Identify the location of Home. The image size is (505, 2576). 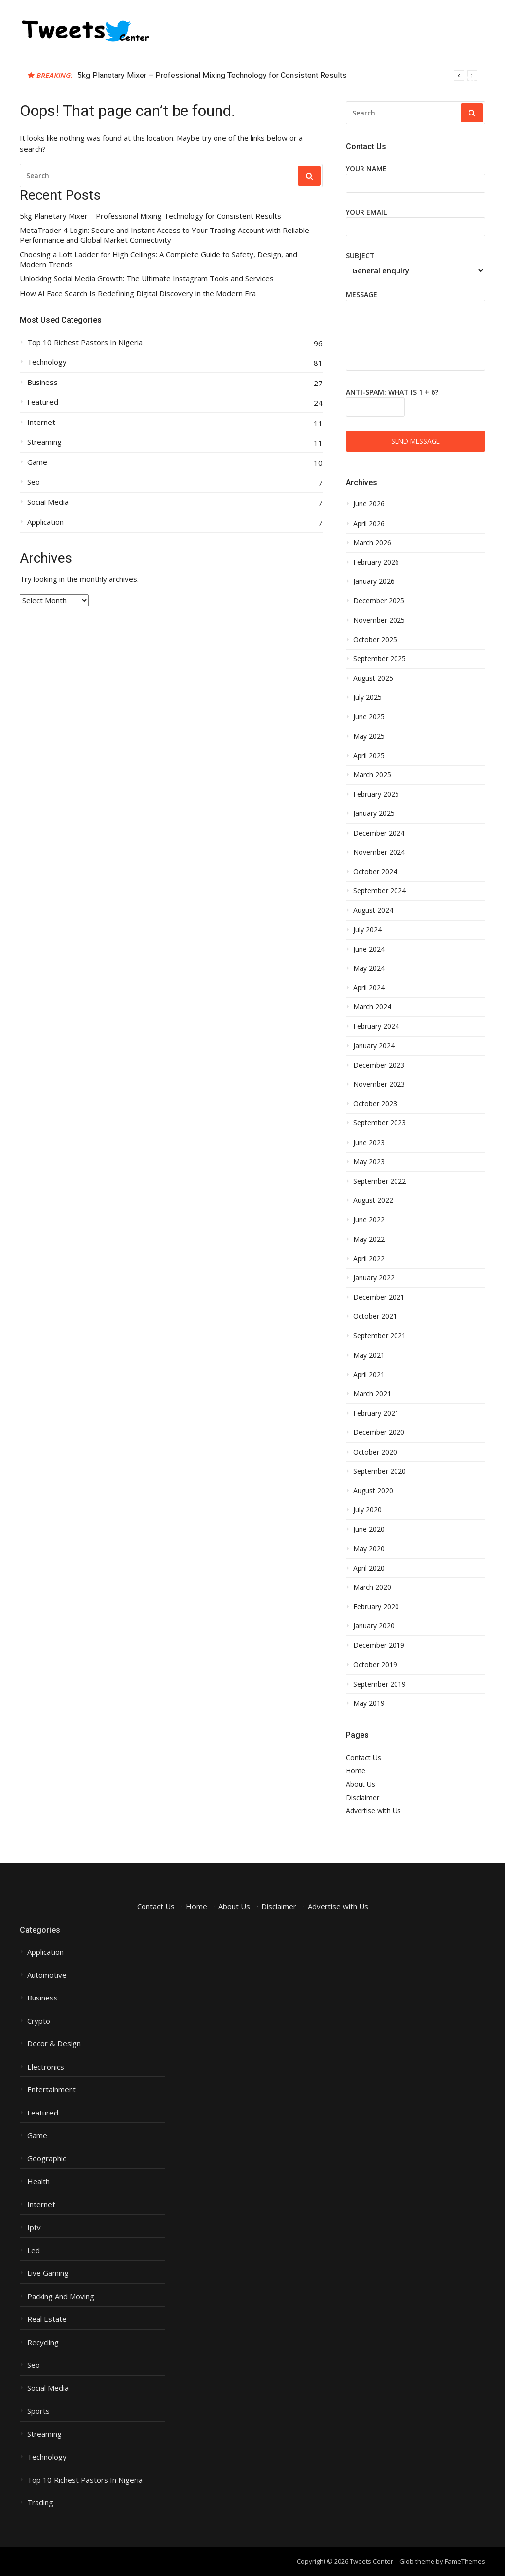
(355, 1770).